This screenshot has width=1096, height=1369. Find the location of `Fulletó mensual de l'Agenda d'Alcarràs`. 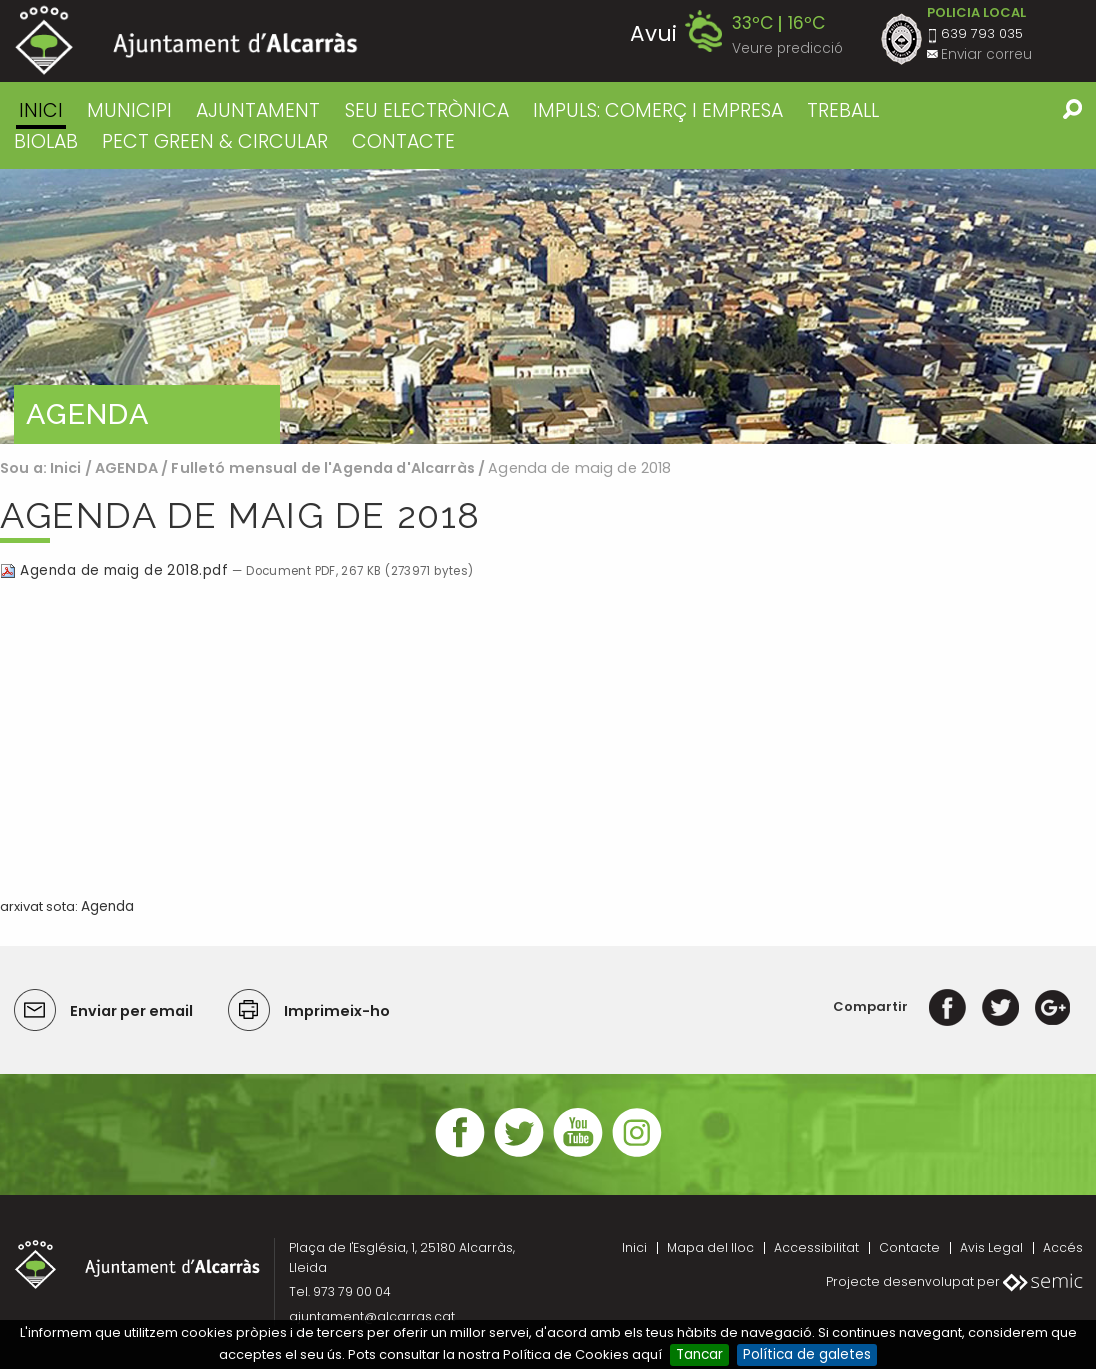

Fulletó mensual de l'Agenda d'Alcarràs is located at coordinates (324, 468).